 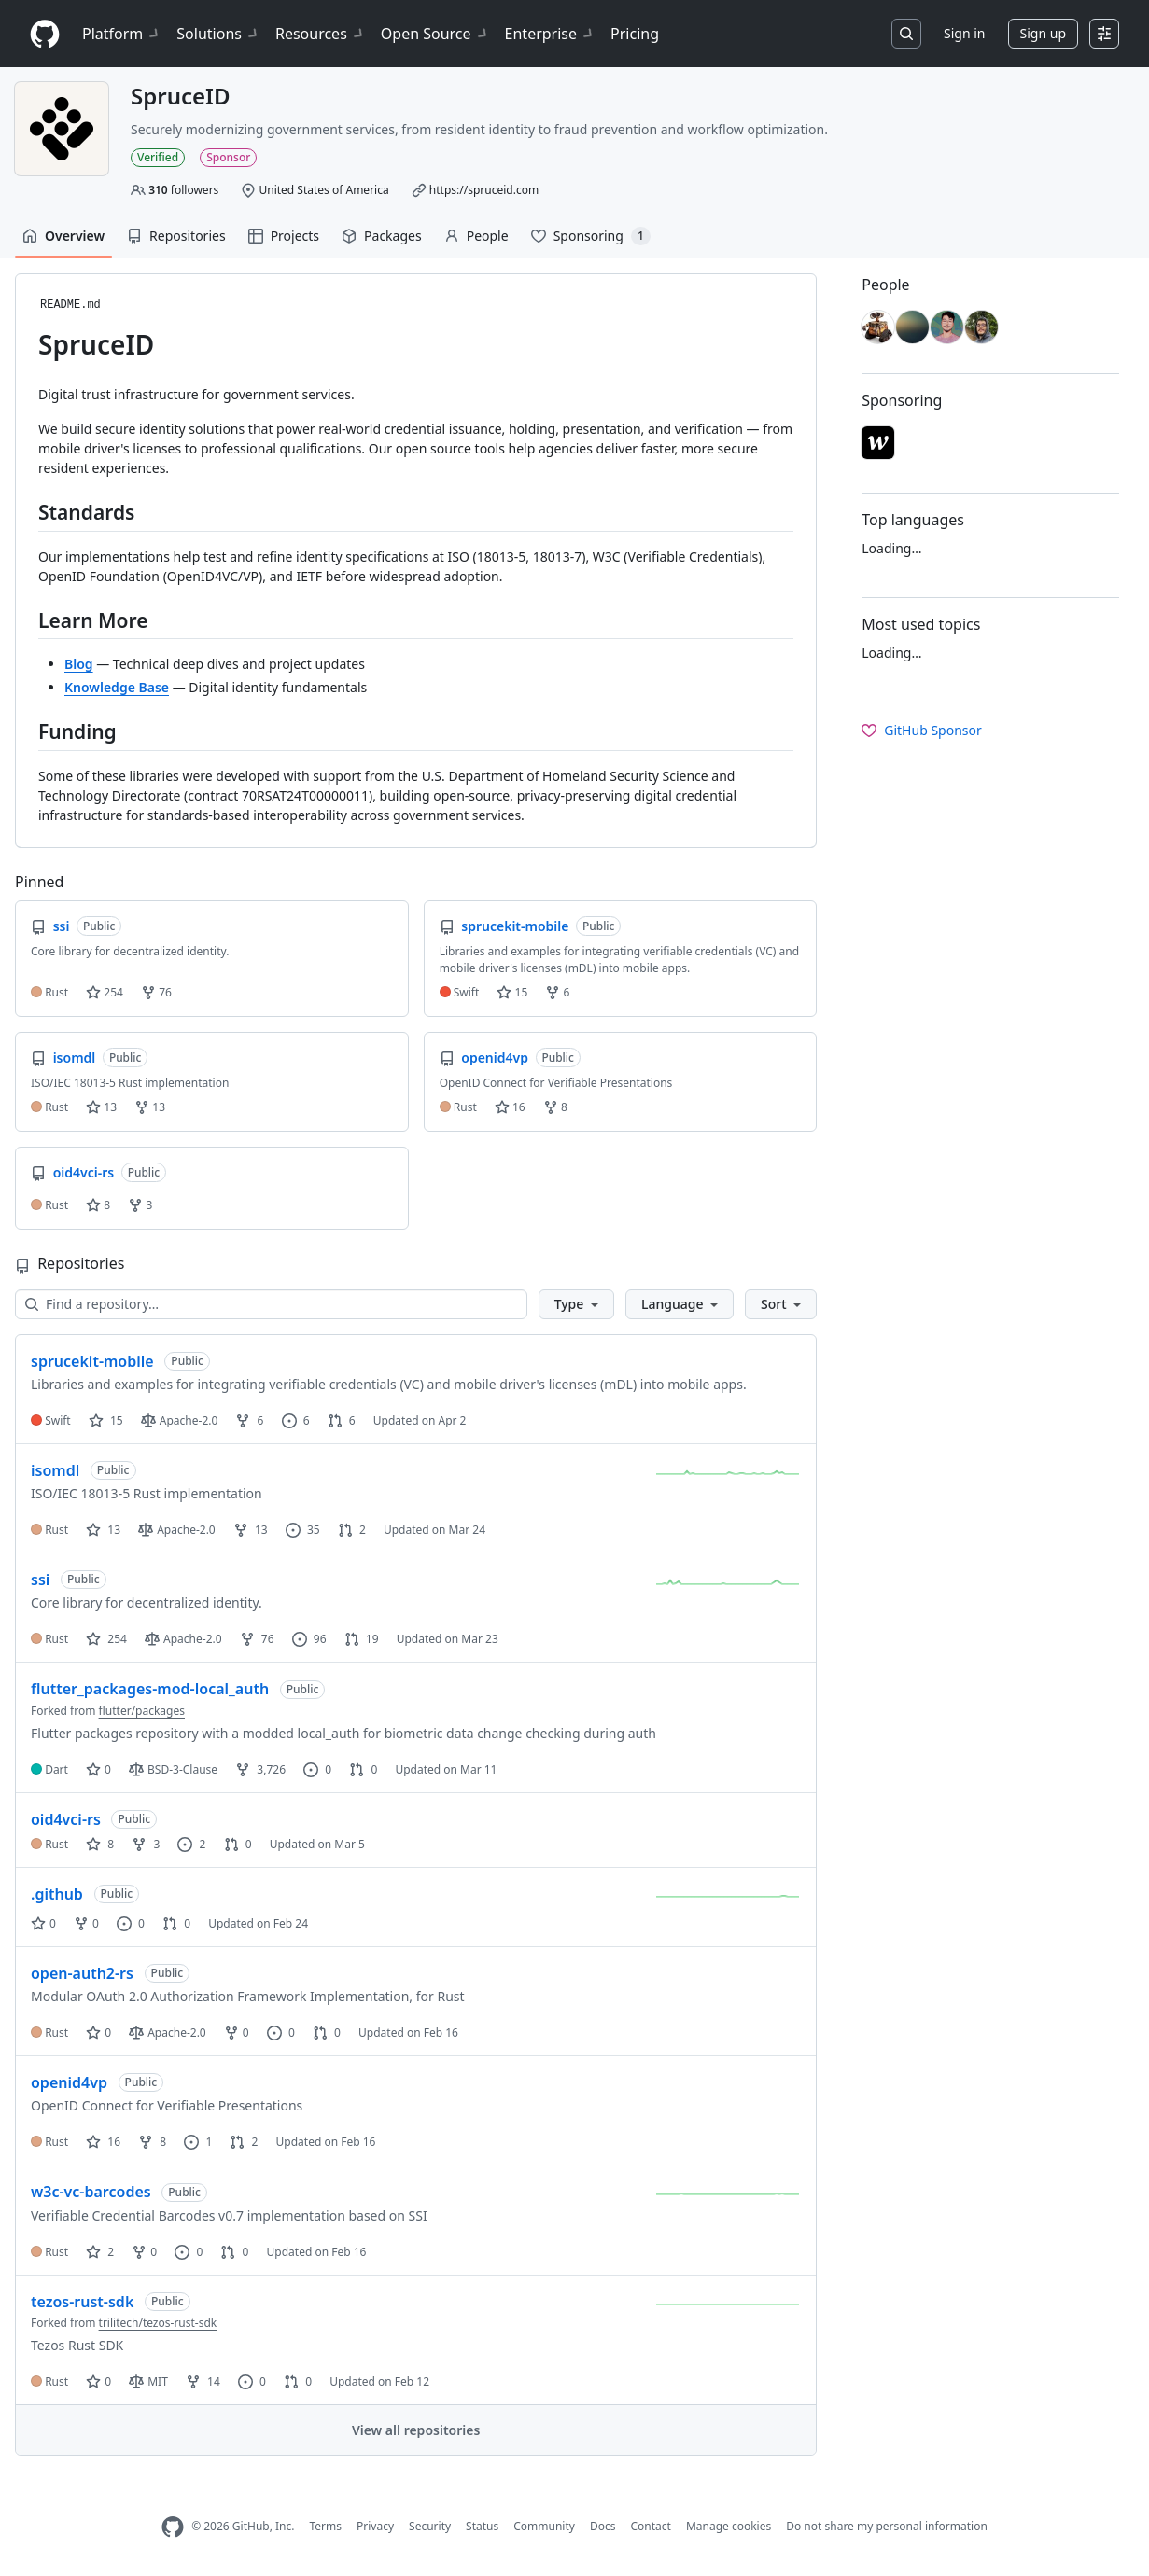 I want to click on 14 [14 forks], so click(x=203, y=2381).